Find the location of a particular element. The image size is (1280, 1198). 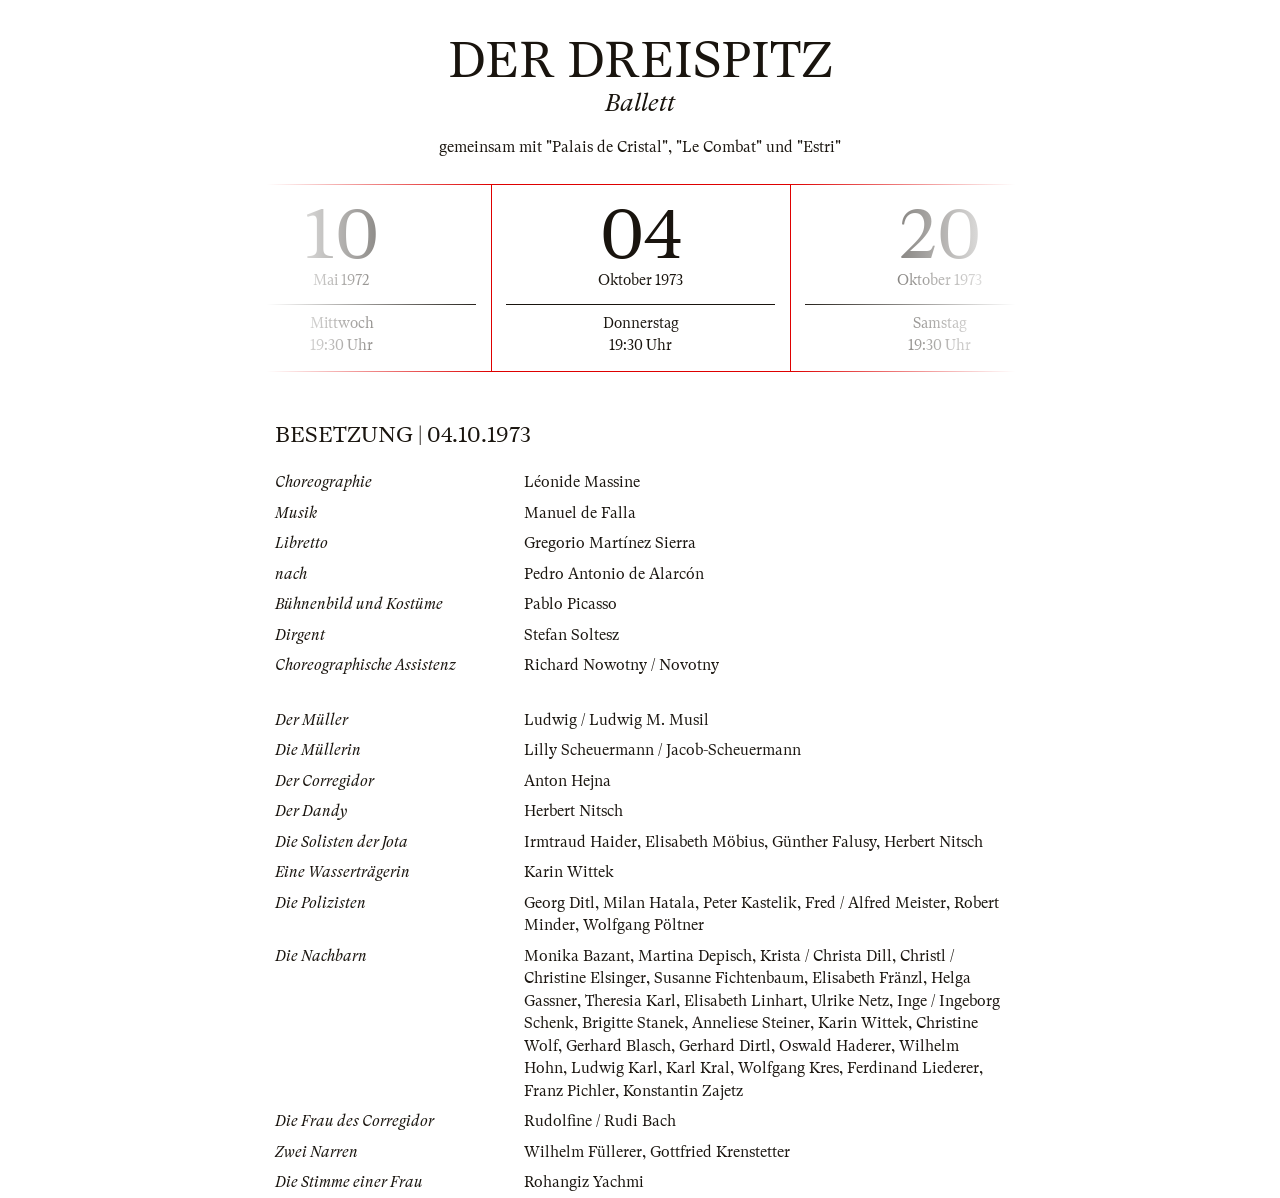

Rudolfine / Rudi Bach is located at coordinates (600, 1121).